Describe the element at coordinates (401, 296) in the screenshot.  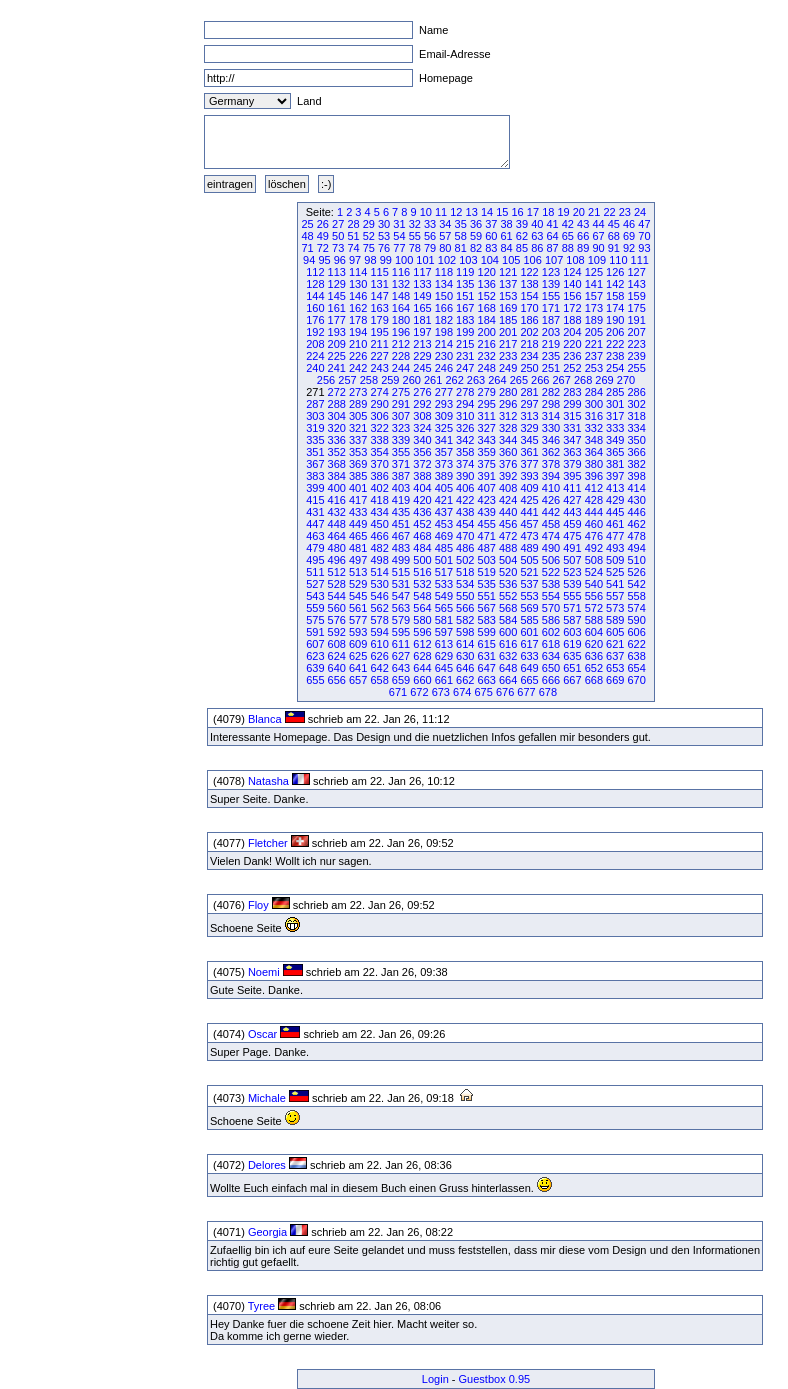
I see `148` at that location.